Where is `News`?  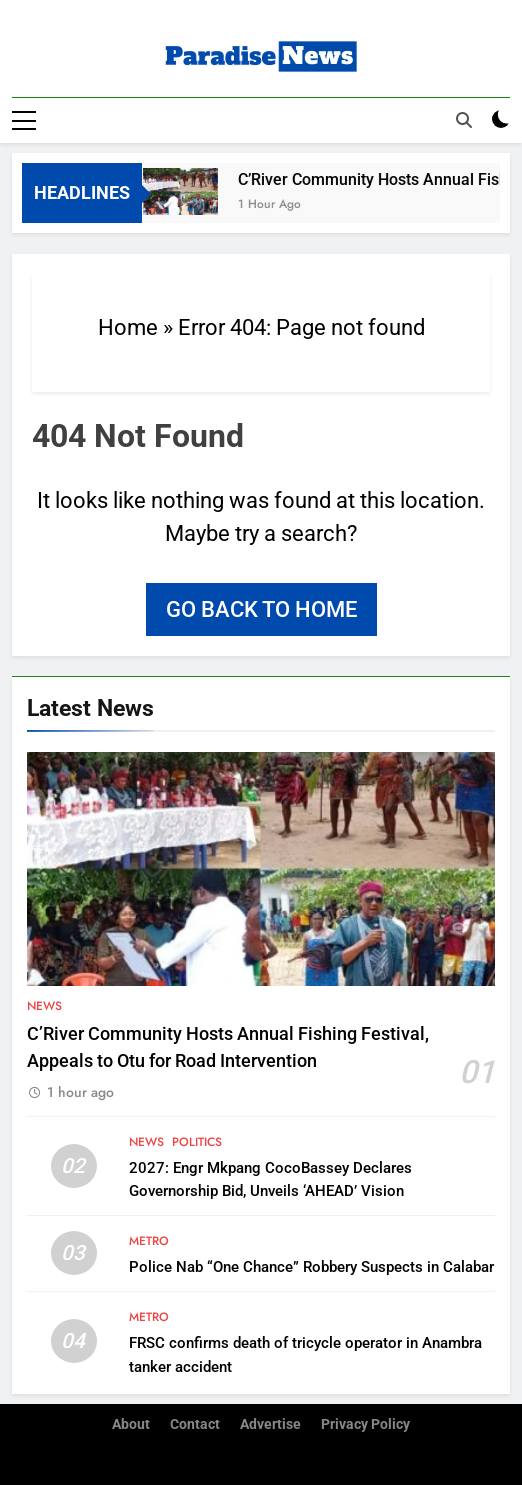
News is located at coordinates (44, 1006).